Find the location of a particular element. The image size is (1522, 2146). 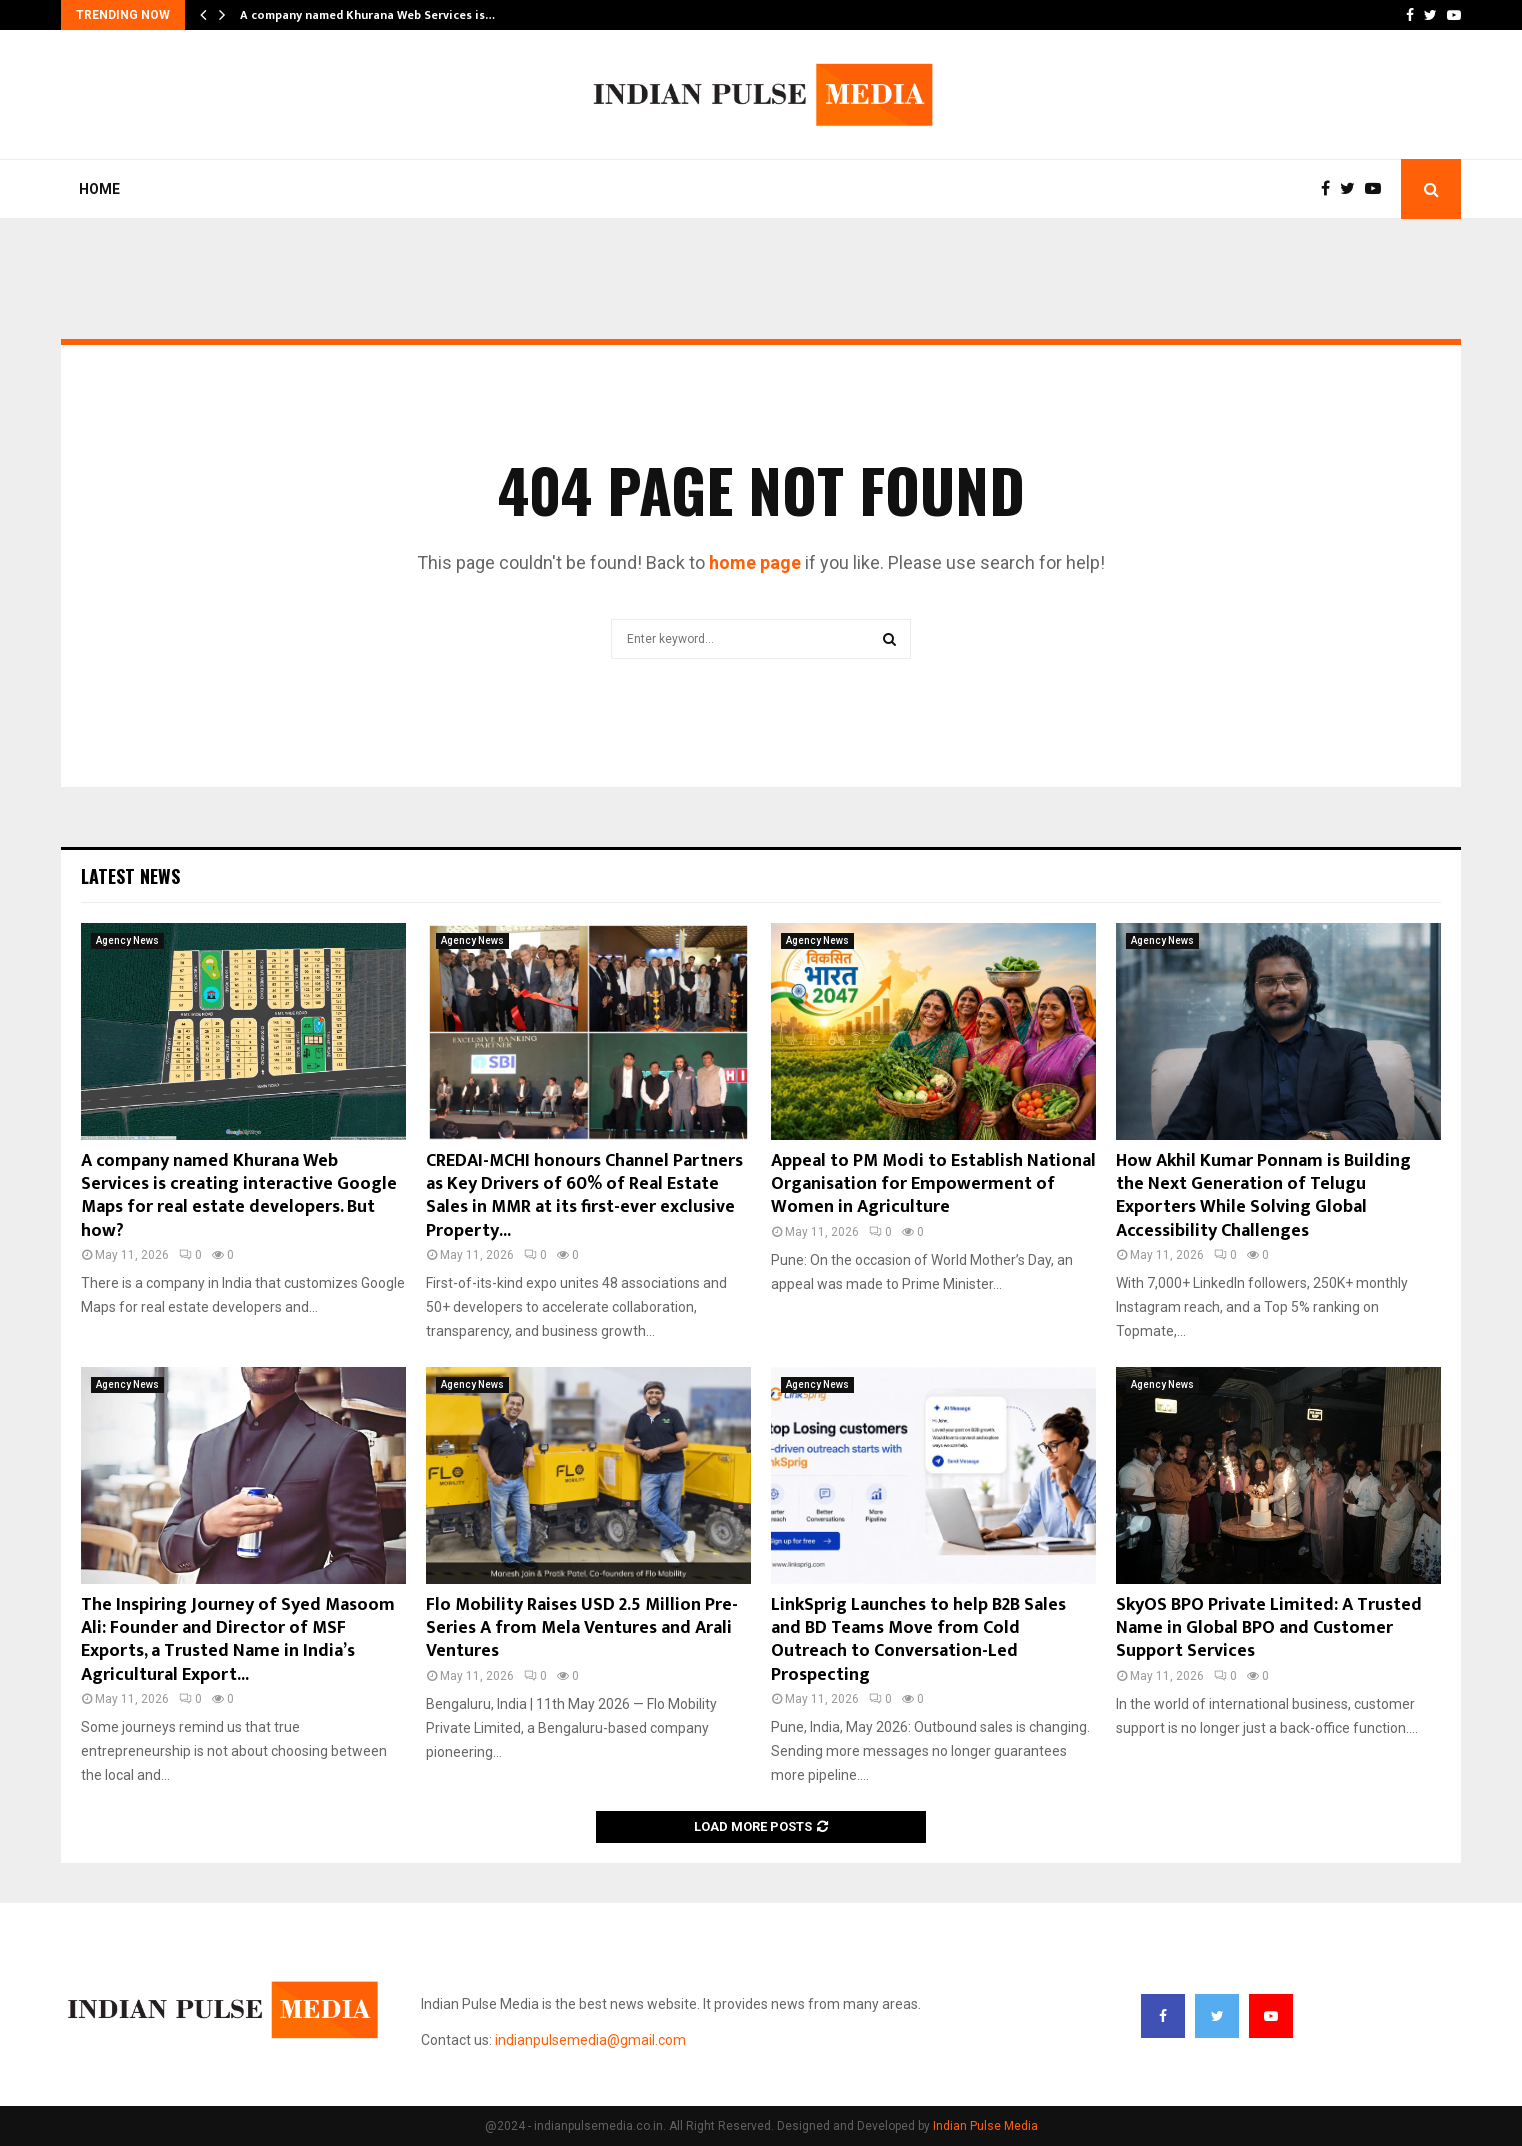

Latest News is located at coordinates (130, 876).